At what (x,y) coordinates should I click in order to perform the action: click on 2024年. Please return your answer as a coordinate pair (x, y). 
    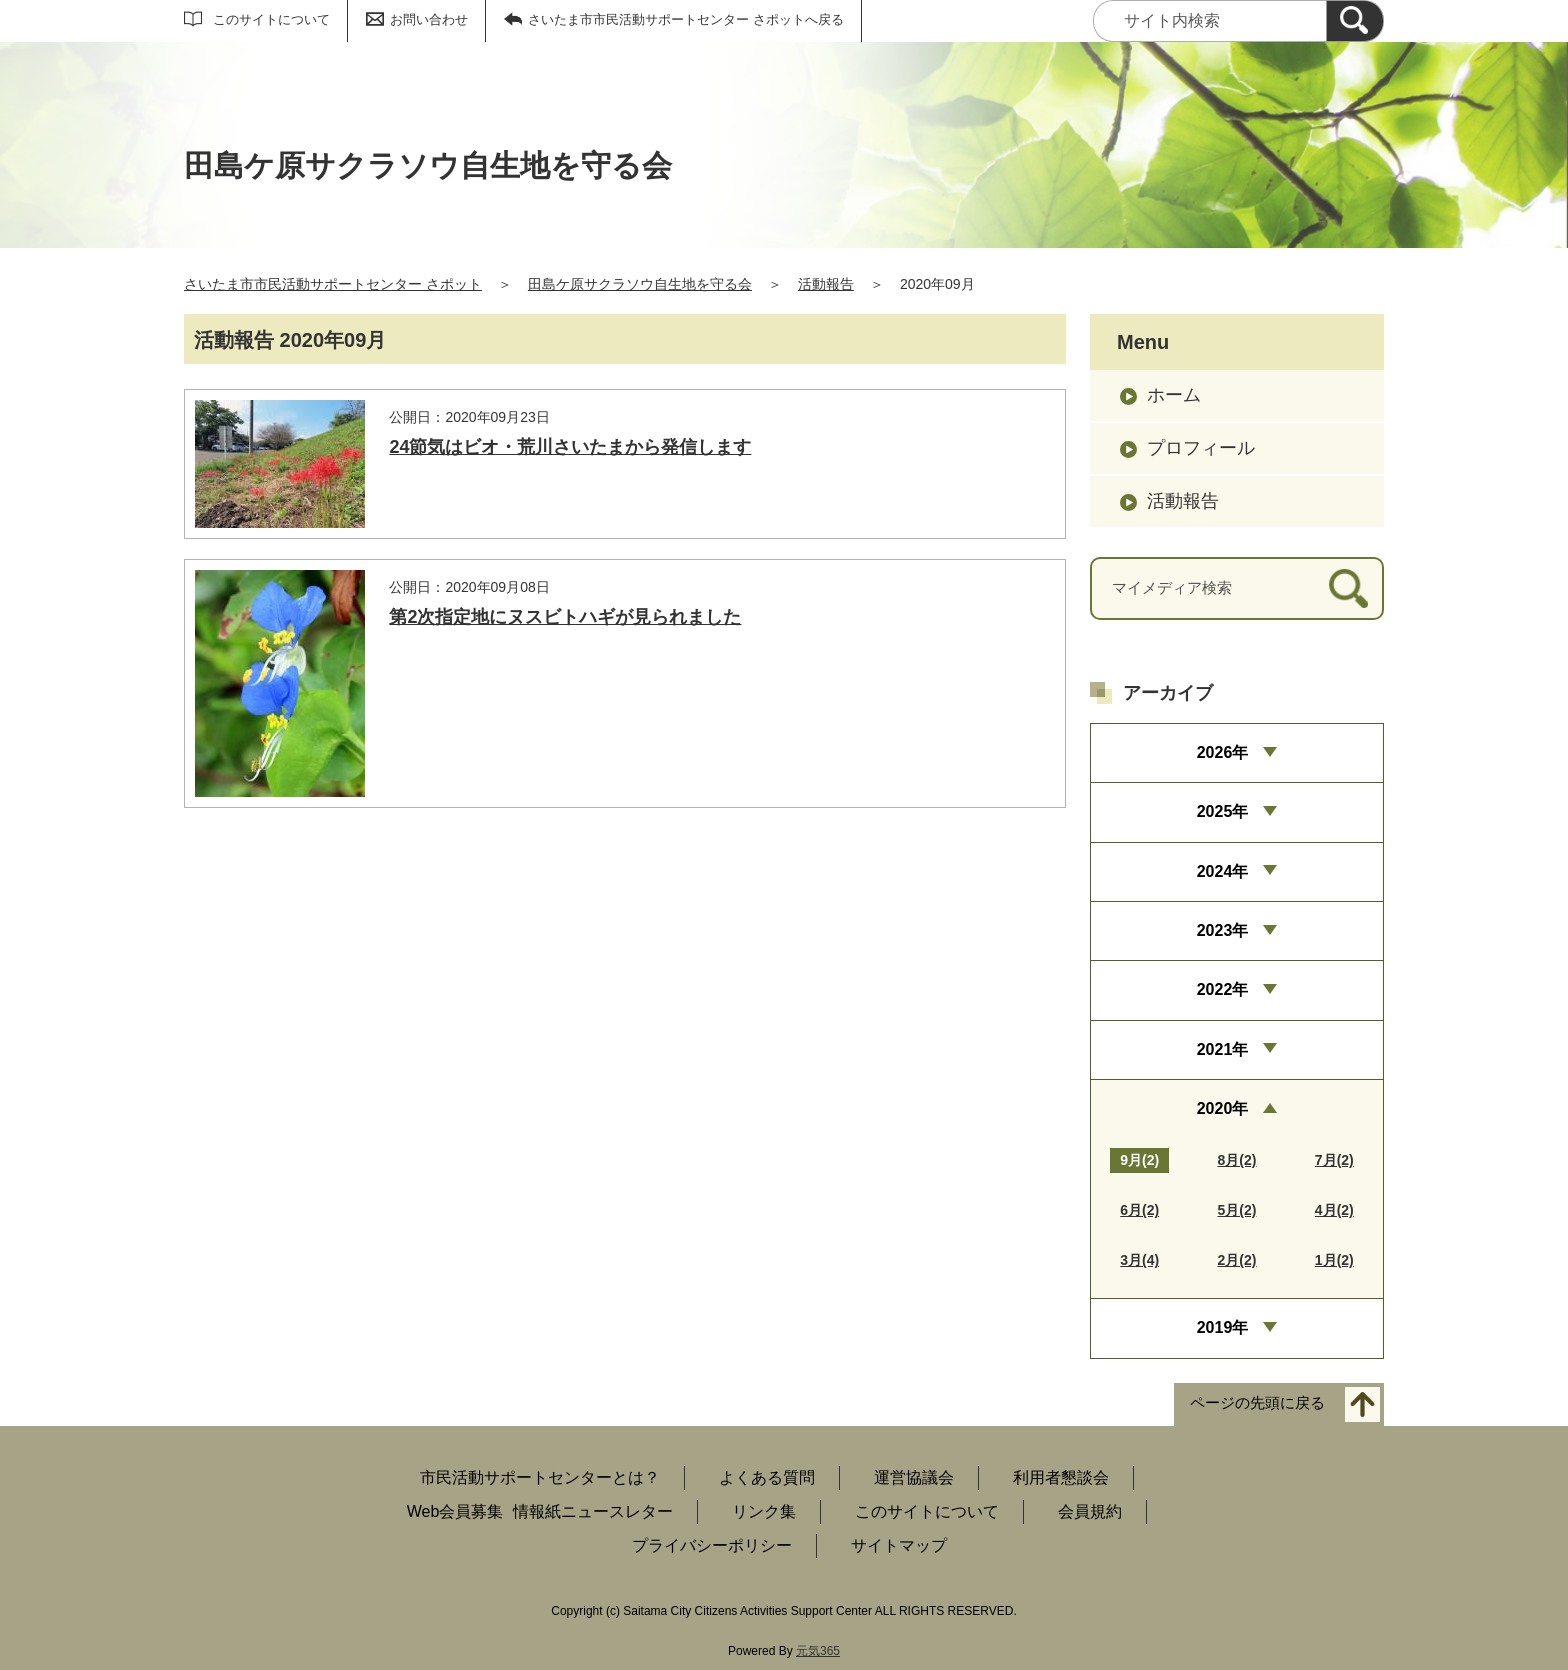
    Looking at the image, I should click on (1223, 871).